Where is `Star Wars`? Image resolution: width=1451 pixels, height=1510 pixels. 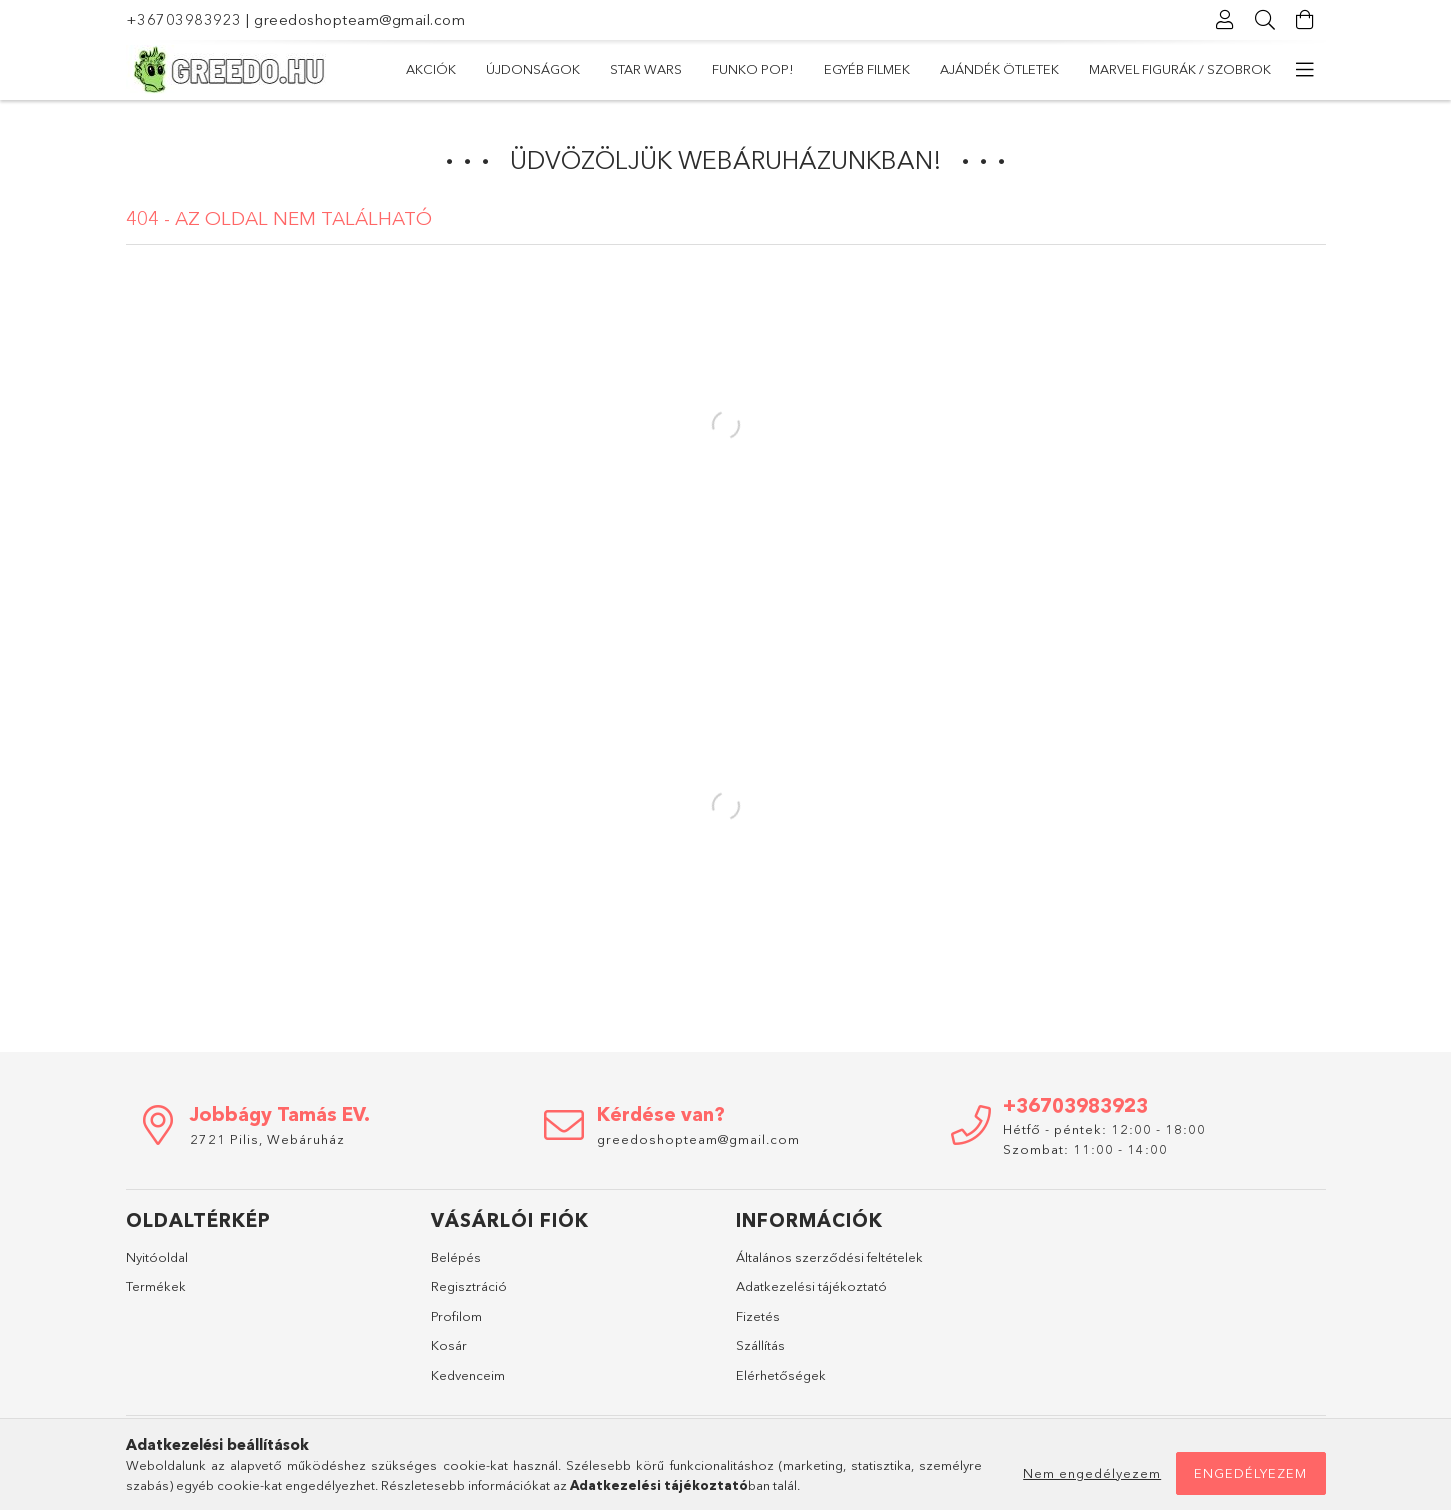
Star Wars is located at coordinates (646, 69).